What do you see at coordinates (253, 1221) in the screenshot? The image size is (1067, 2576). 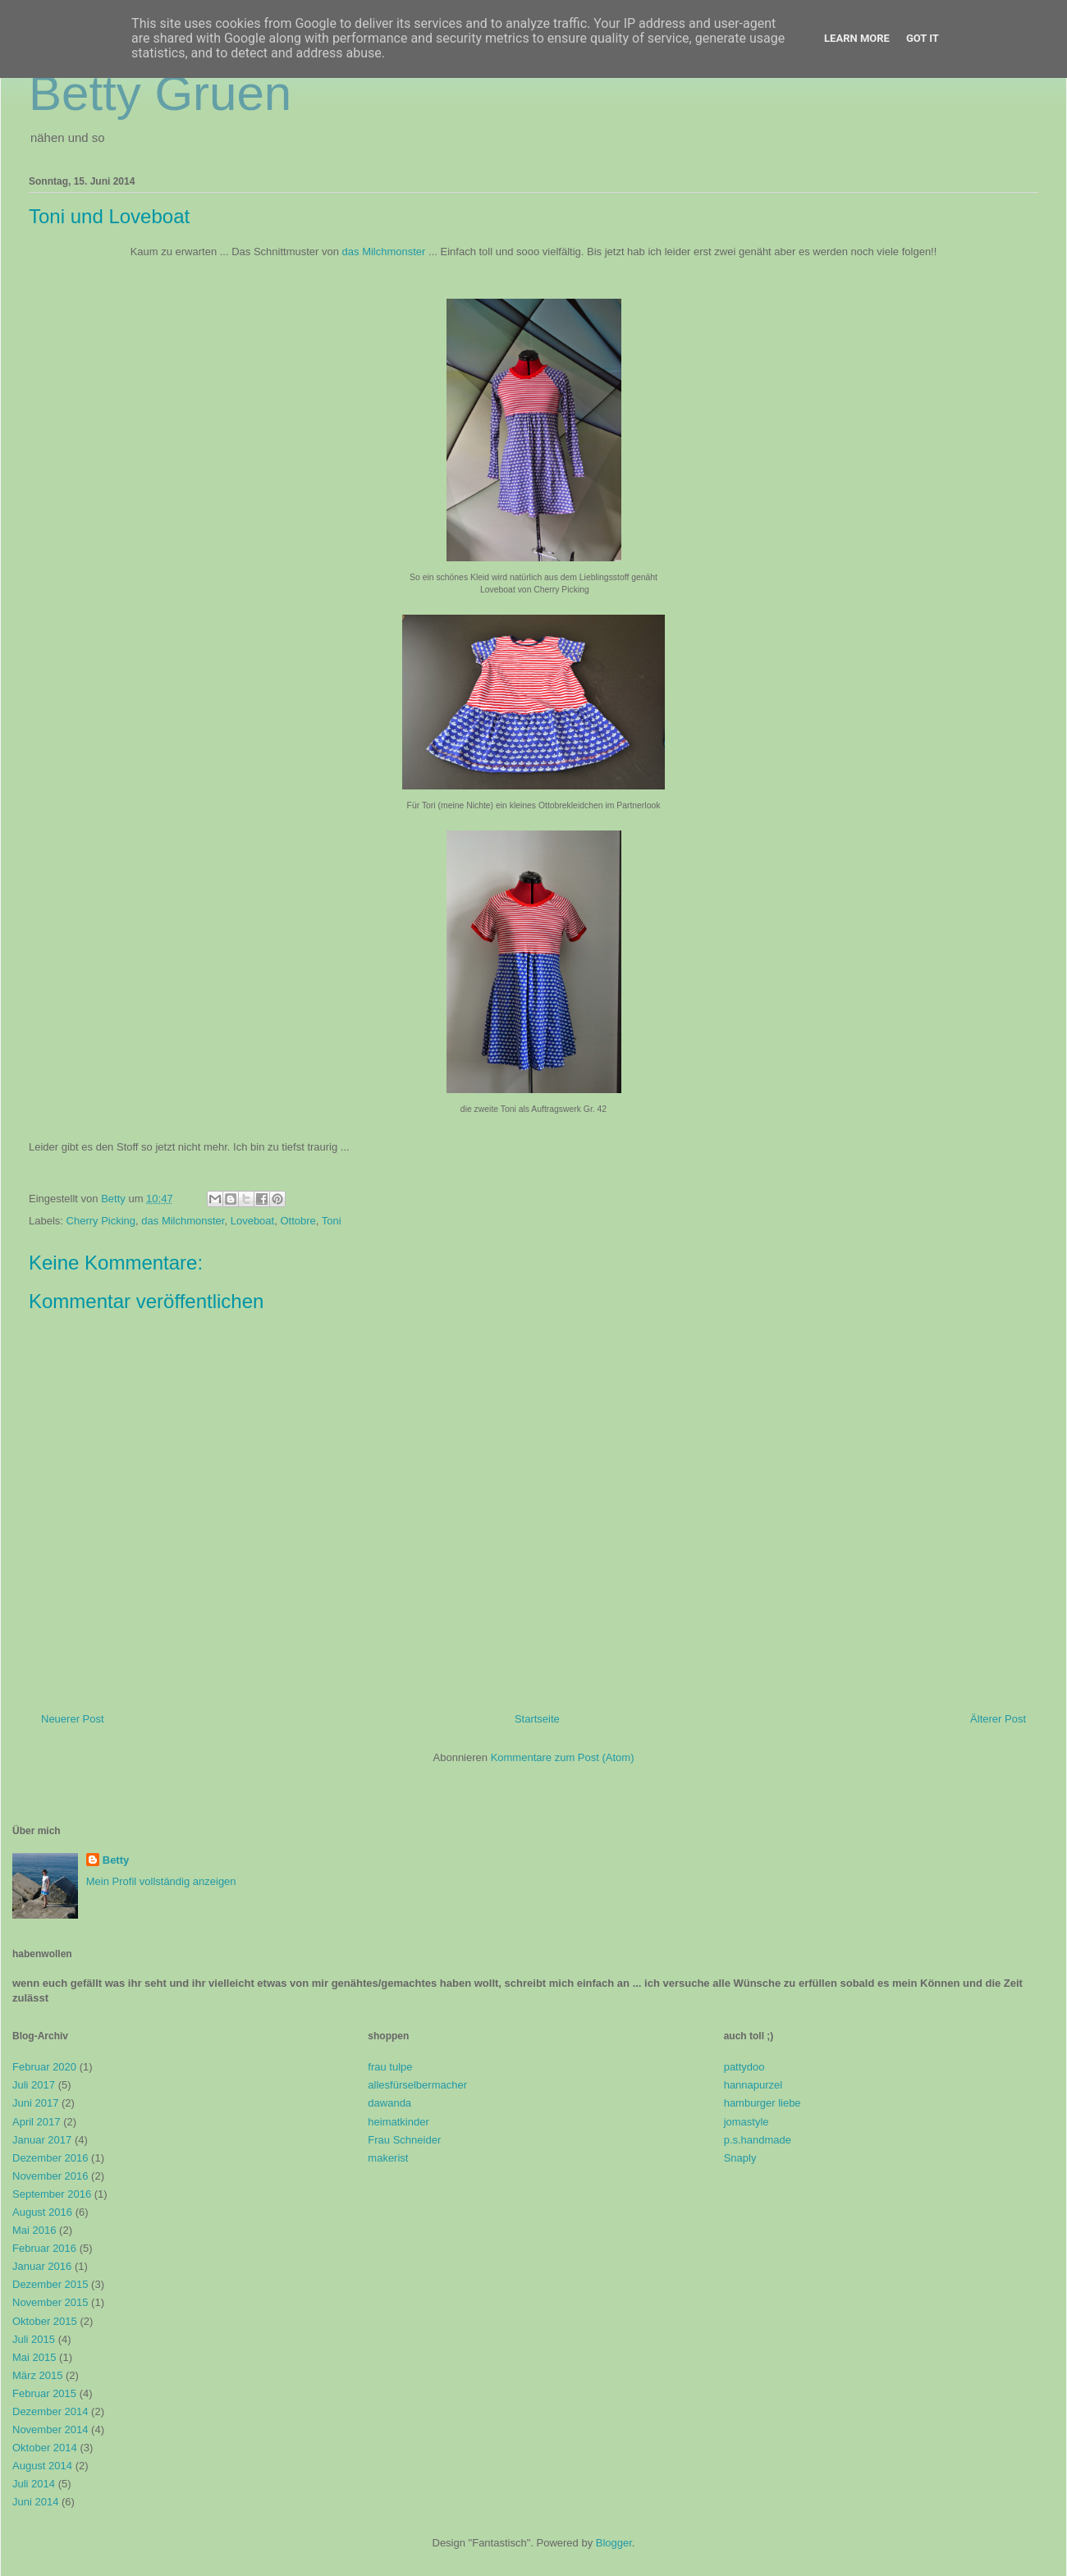 I see `Loveboat` at bounding box center [253, 1221].